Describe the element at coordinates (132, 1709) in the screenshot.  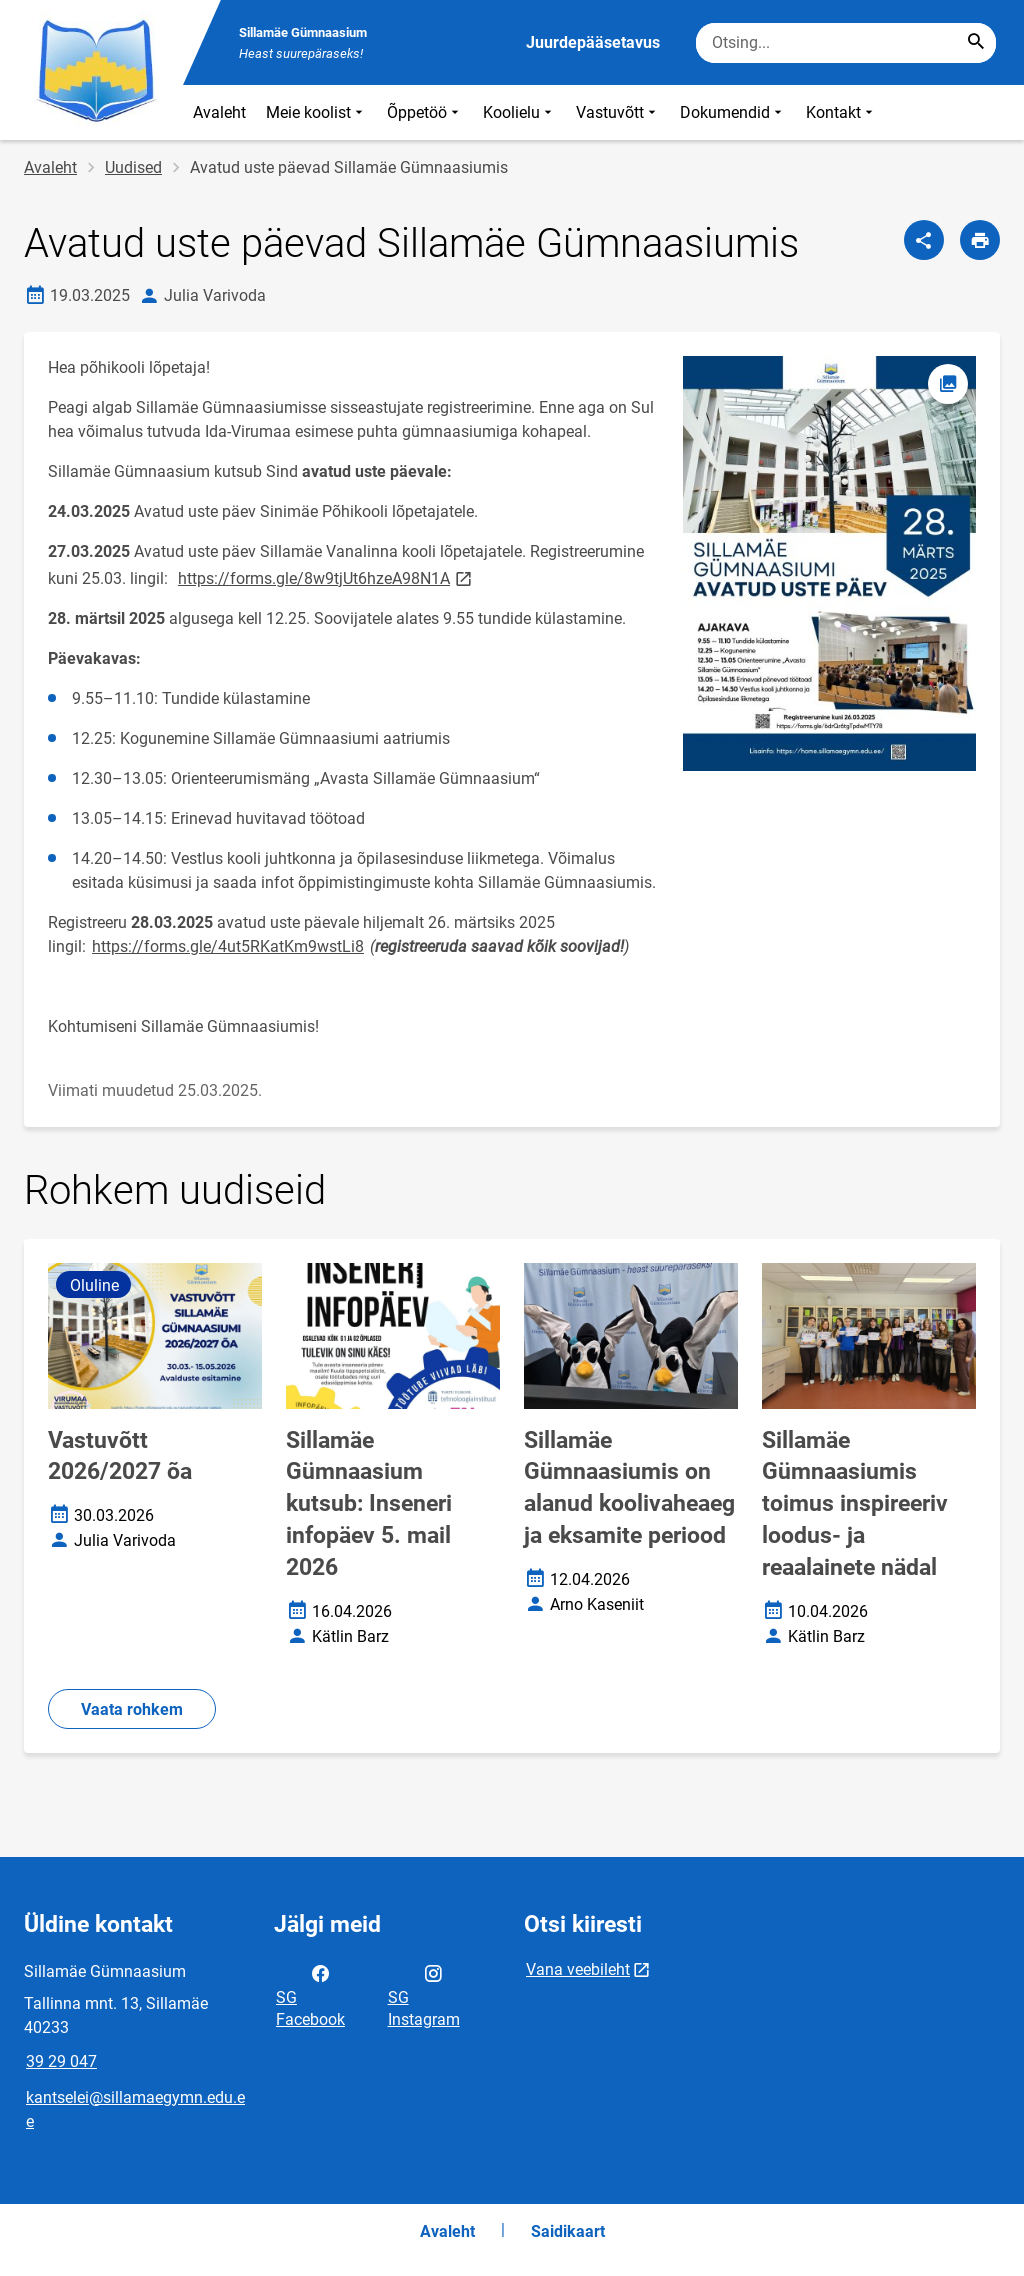
I see `Vaata rohkem` at that location.